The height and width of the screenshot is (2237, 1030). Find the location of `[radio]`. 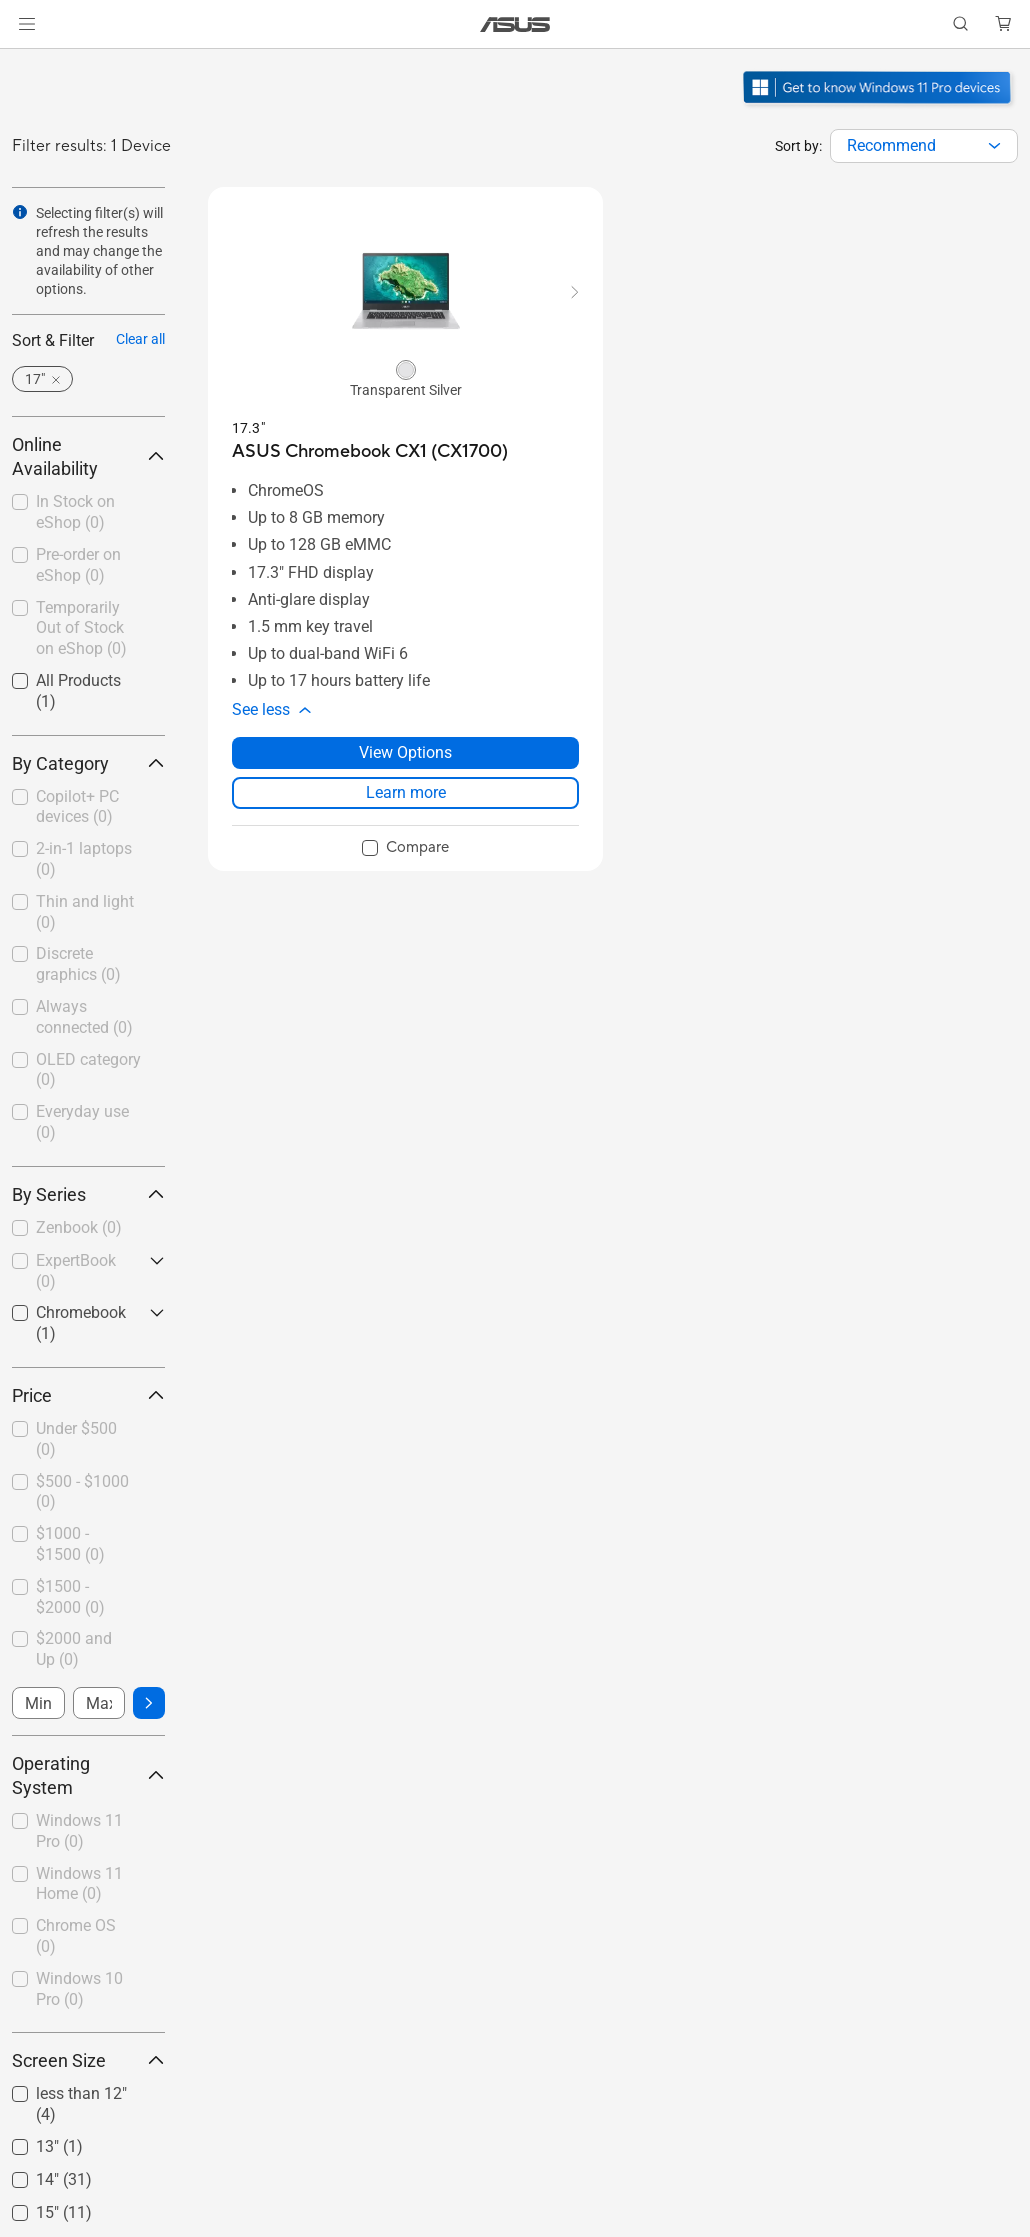

[radio] is located at coordinates (406, 369).